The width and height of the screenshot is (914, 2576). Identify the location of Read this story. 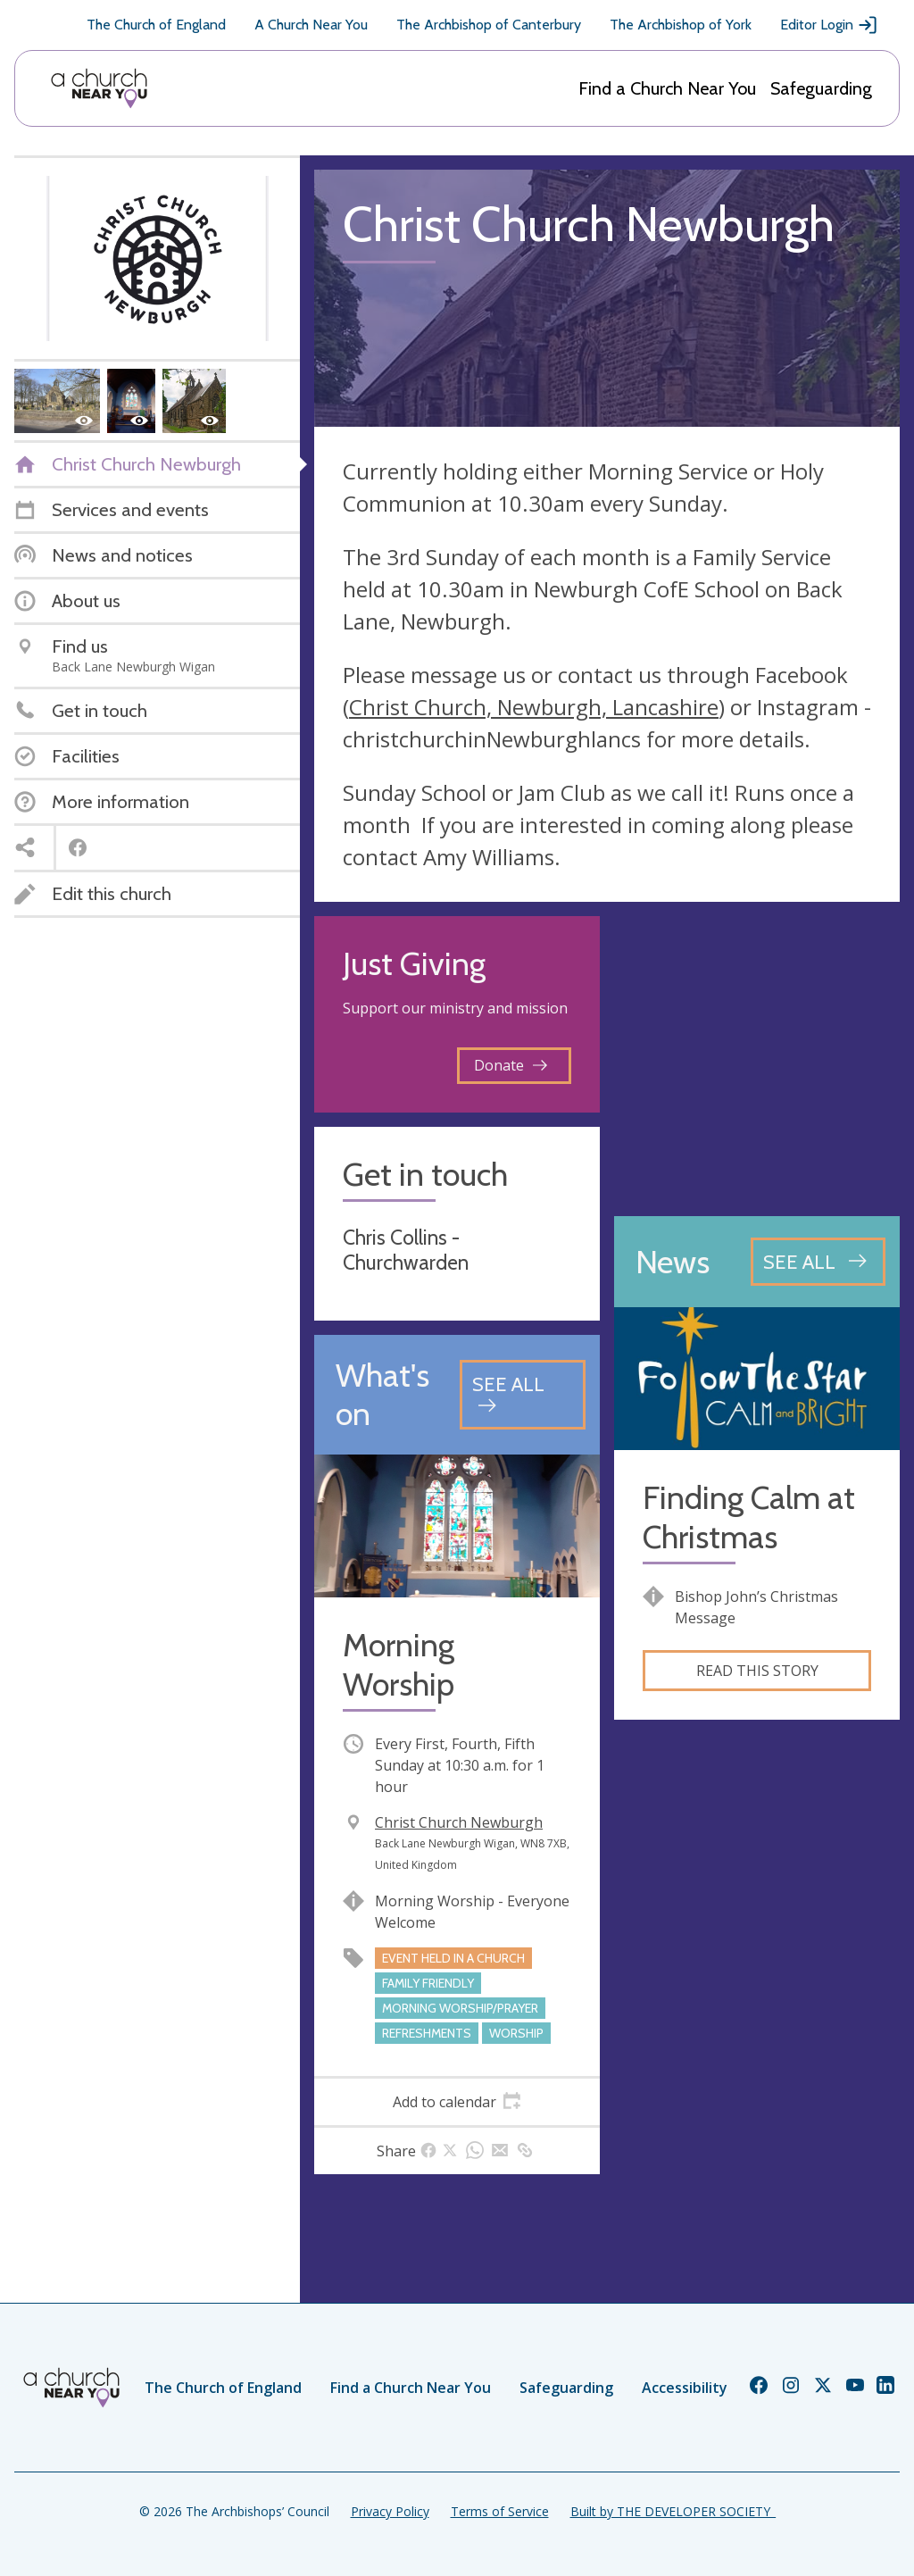
(757, 1670).